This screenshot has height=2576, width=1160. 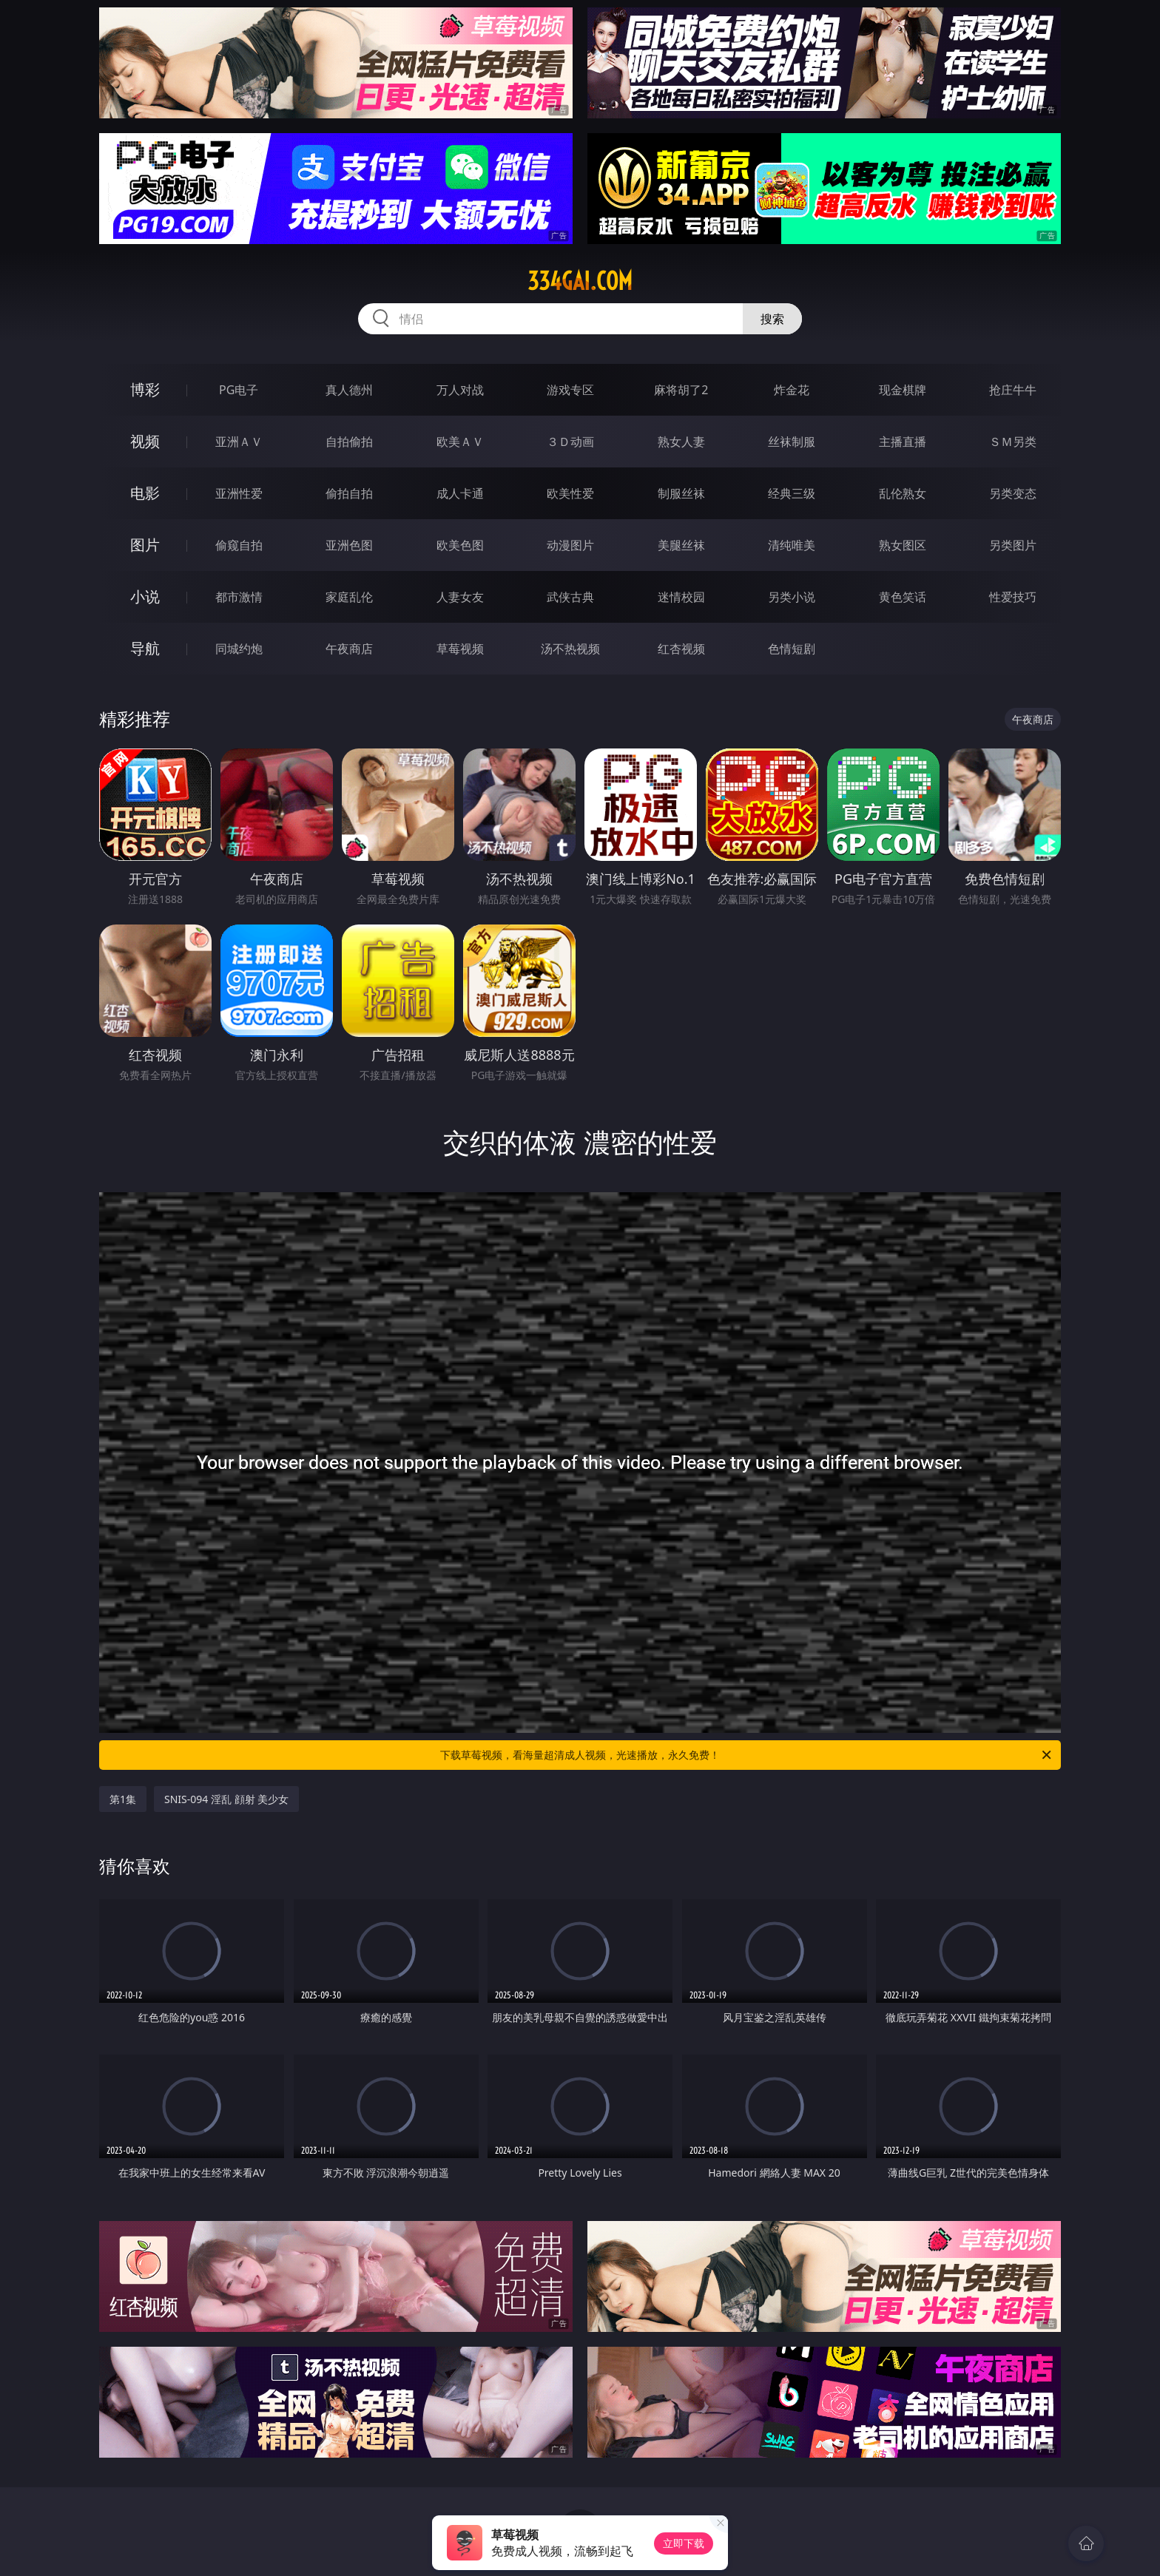 I want to click on 电影, so click(x=145, y=493).